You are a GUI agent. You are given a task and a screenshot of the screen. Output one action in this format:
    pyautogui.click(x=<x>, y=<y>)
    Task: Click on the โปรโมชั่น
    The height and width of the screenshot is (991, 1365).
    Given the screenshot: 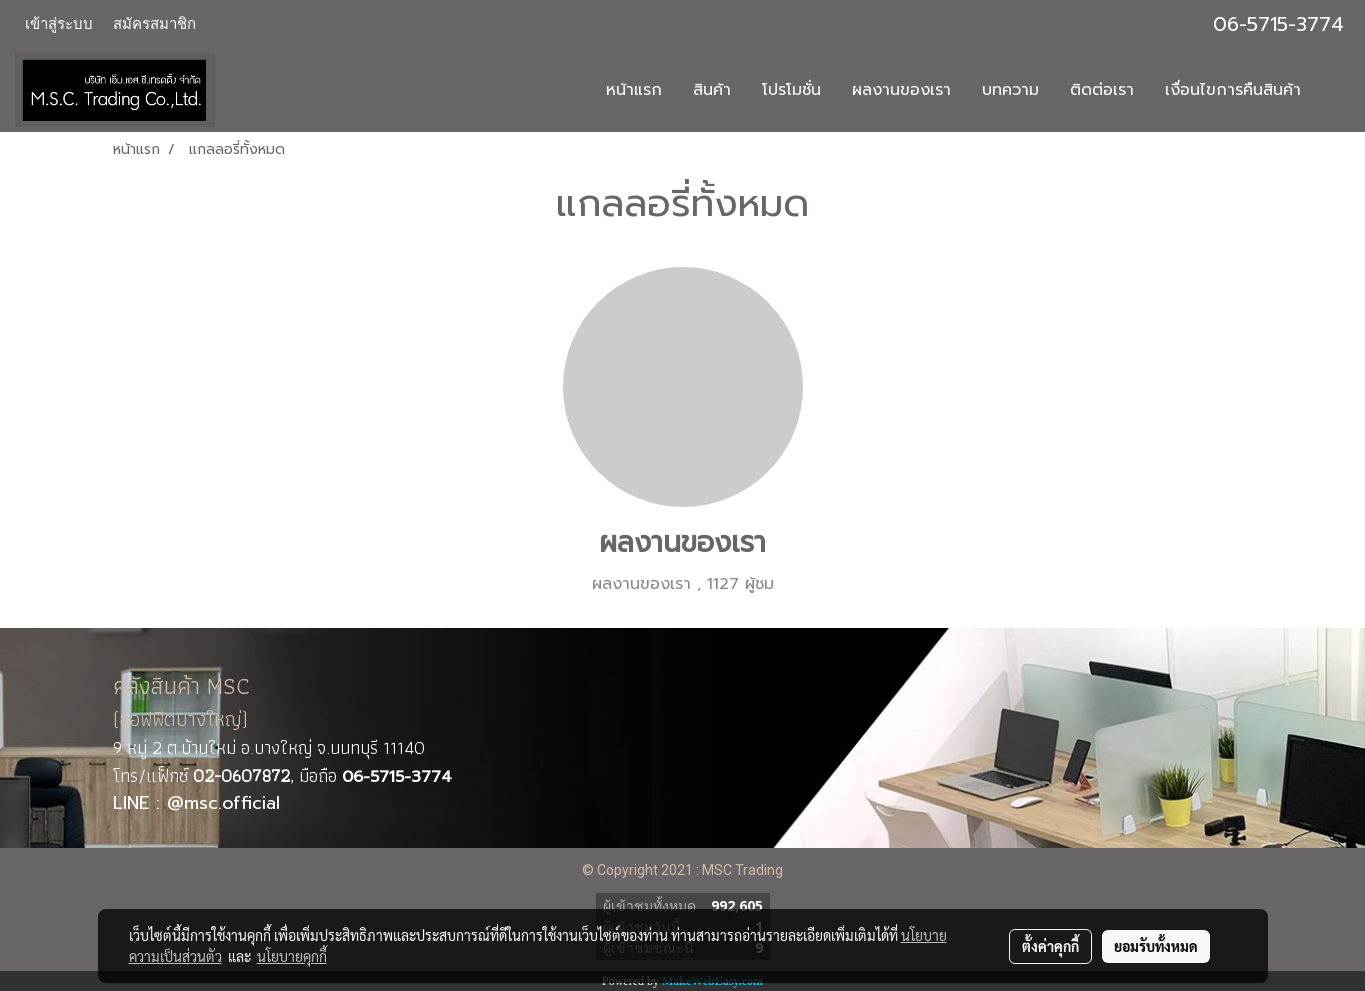 What is the action you would take?
    pyautogui.click(x=791, y=90)
    